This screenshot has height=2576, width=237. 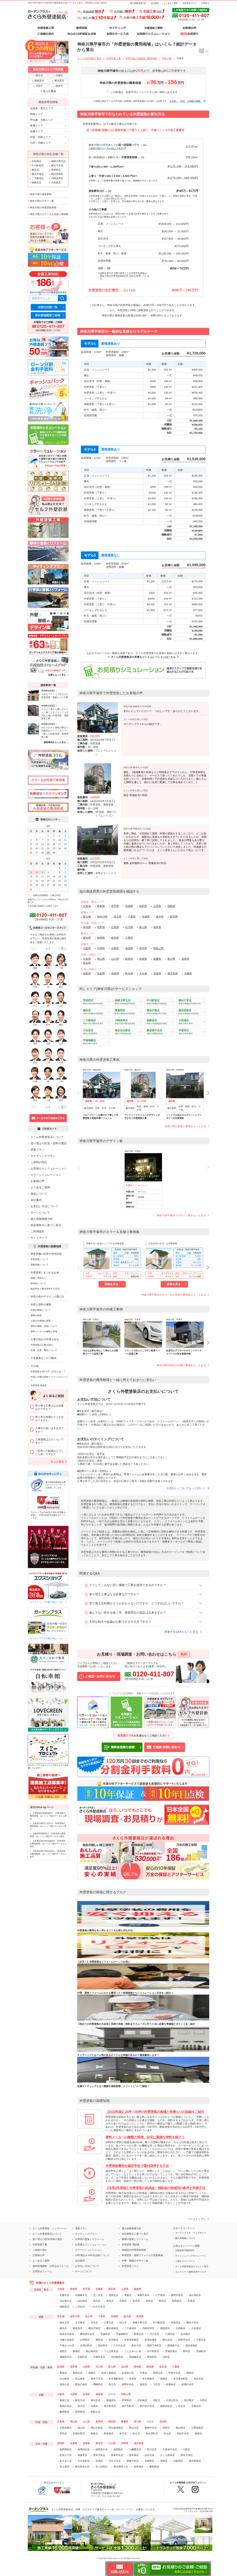 I want to click on 千葉北店, so click(x=201, y=2339).